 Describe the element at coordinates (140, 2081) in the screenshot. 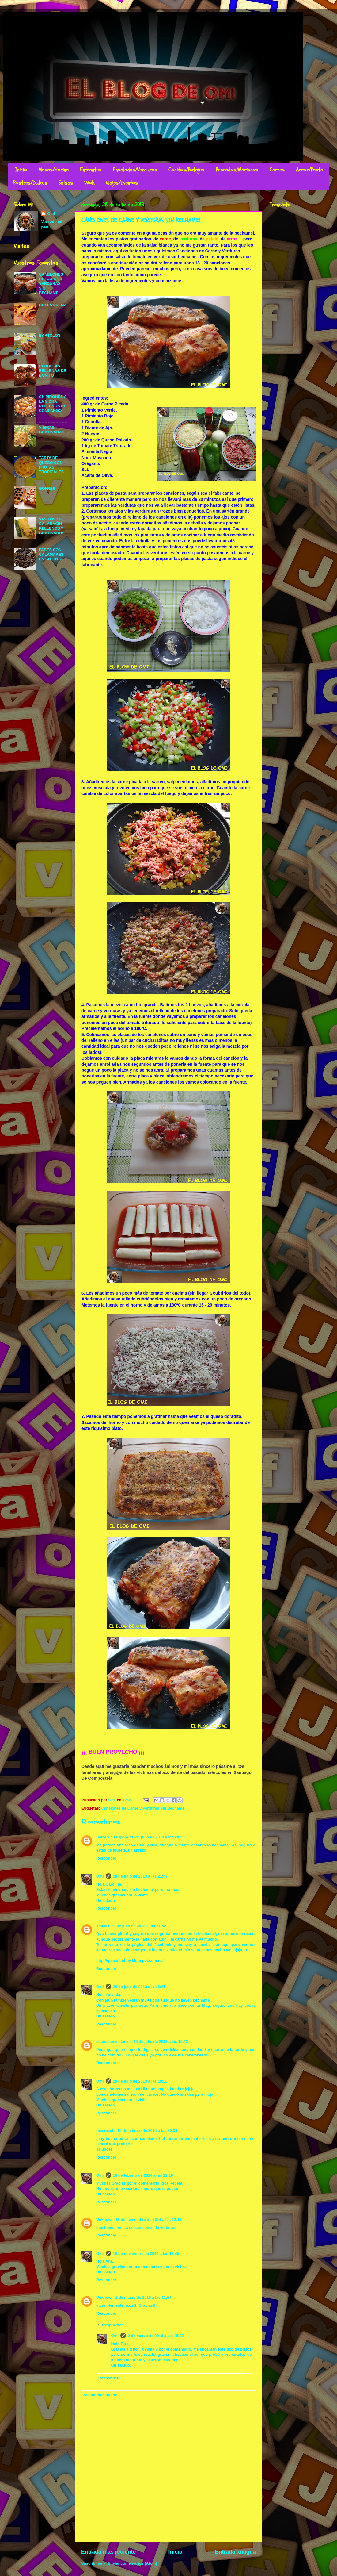

I see `29 de julio de 2013 a las 19:56` at that location.